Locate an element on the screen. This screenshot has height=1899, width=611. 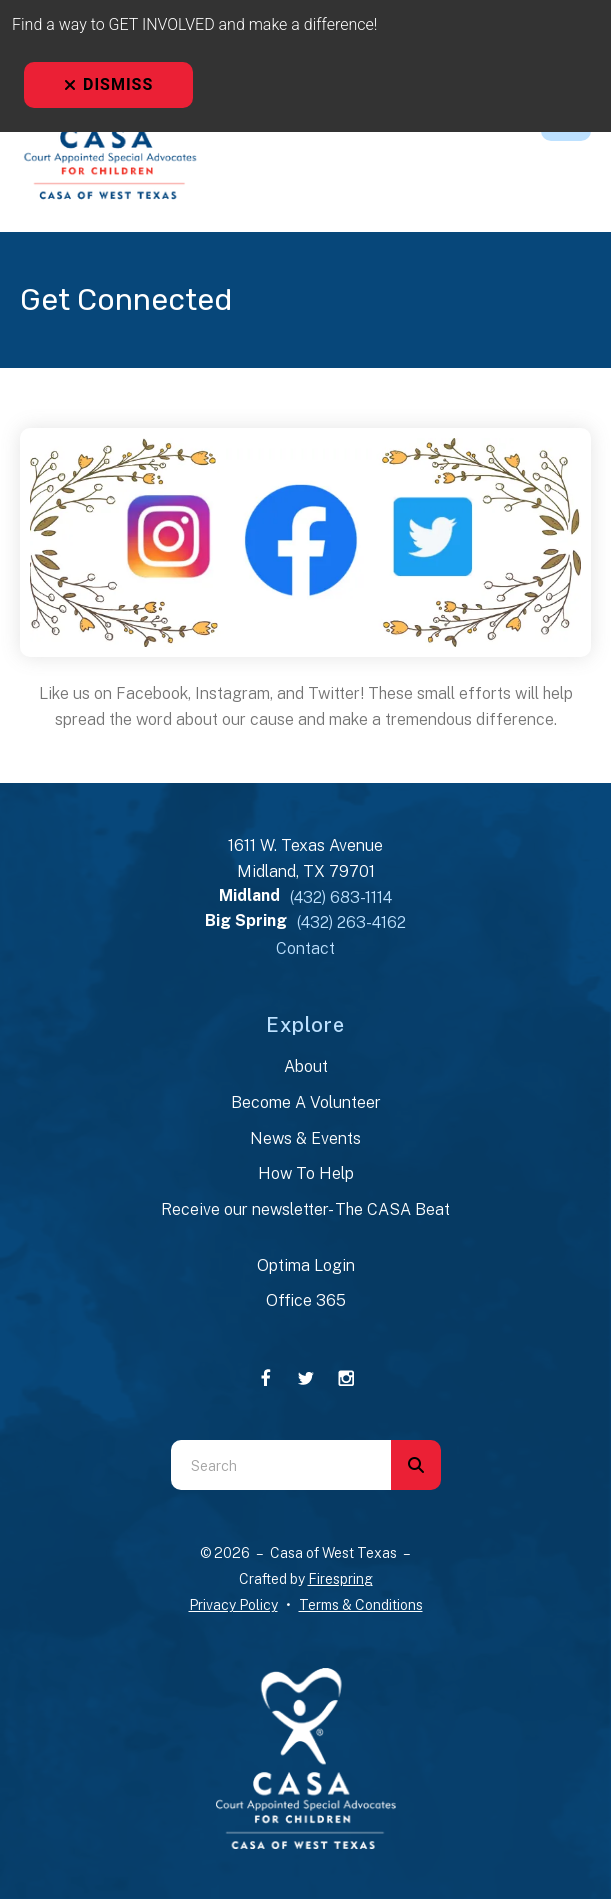
Firespring is located at coordinates (340, 1579).